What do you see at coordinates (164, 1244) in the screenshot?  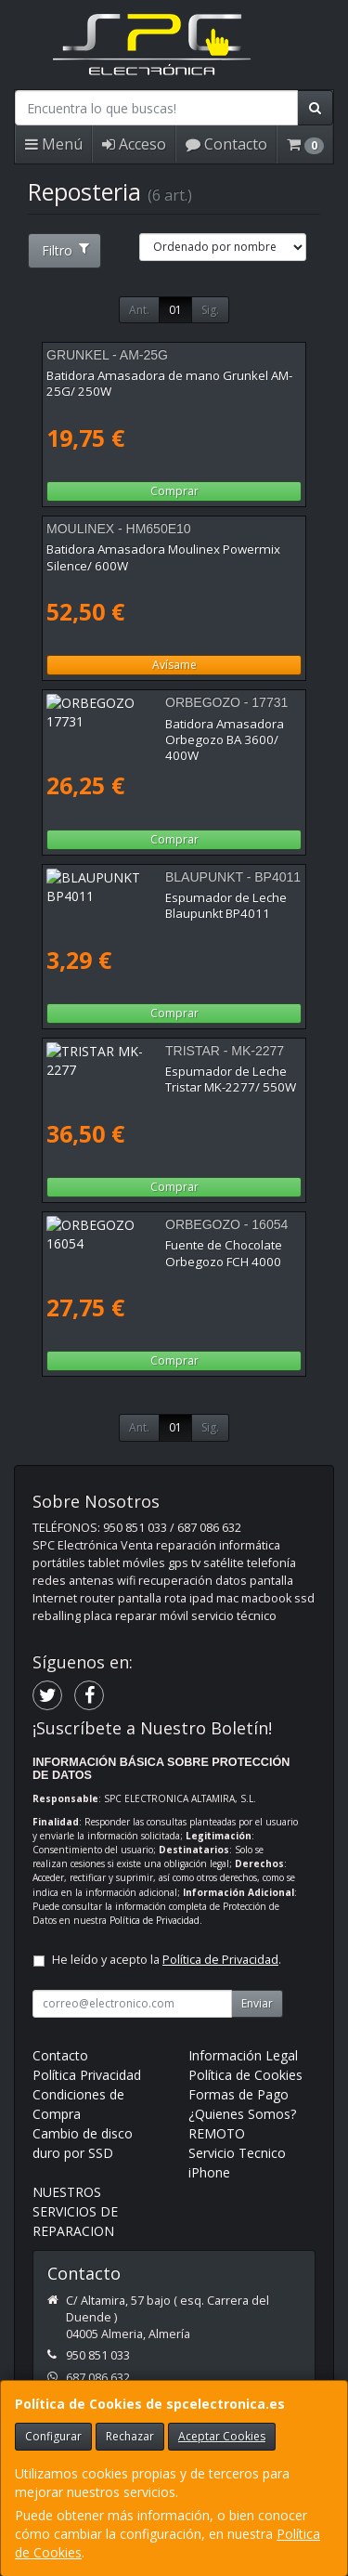 I see `Fuente de Chocolate Orbegozo FCH 4000` at bounding box center [164, 1244].